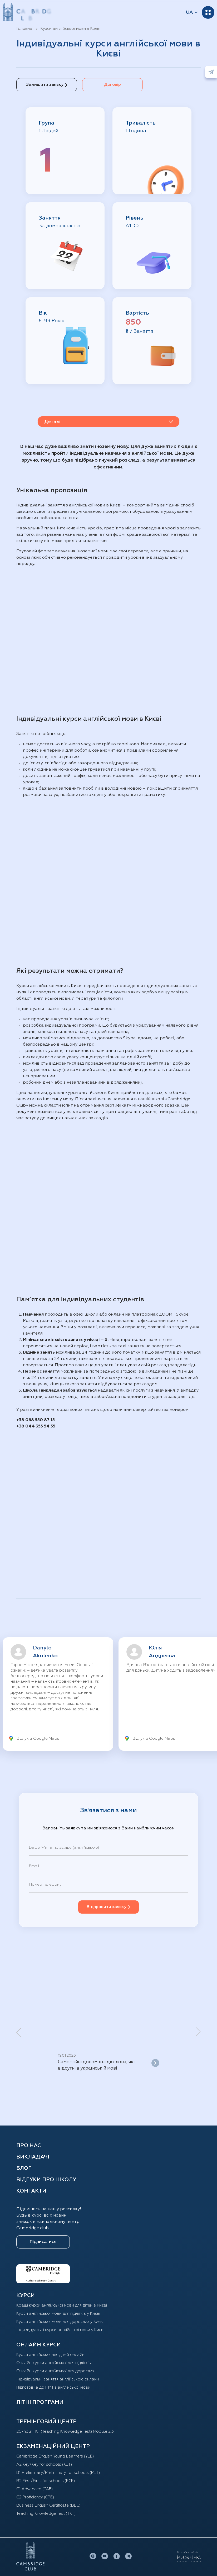  Describe the element at coordinates (55, 2387) in the screenshot. I see `Підготовка до НМТ з англійської мови` at that location.